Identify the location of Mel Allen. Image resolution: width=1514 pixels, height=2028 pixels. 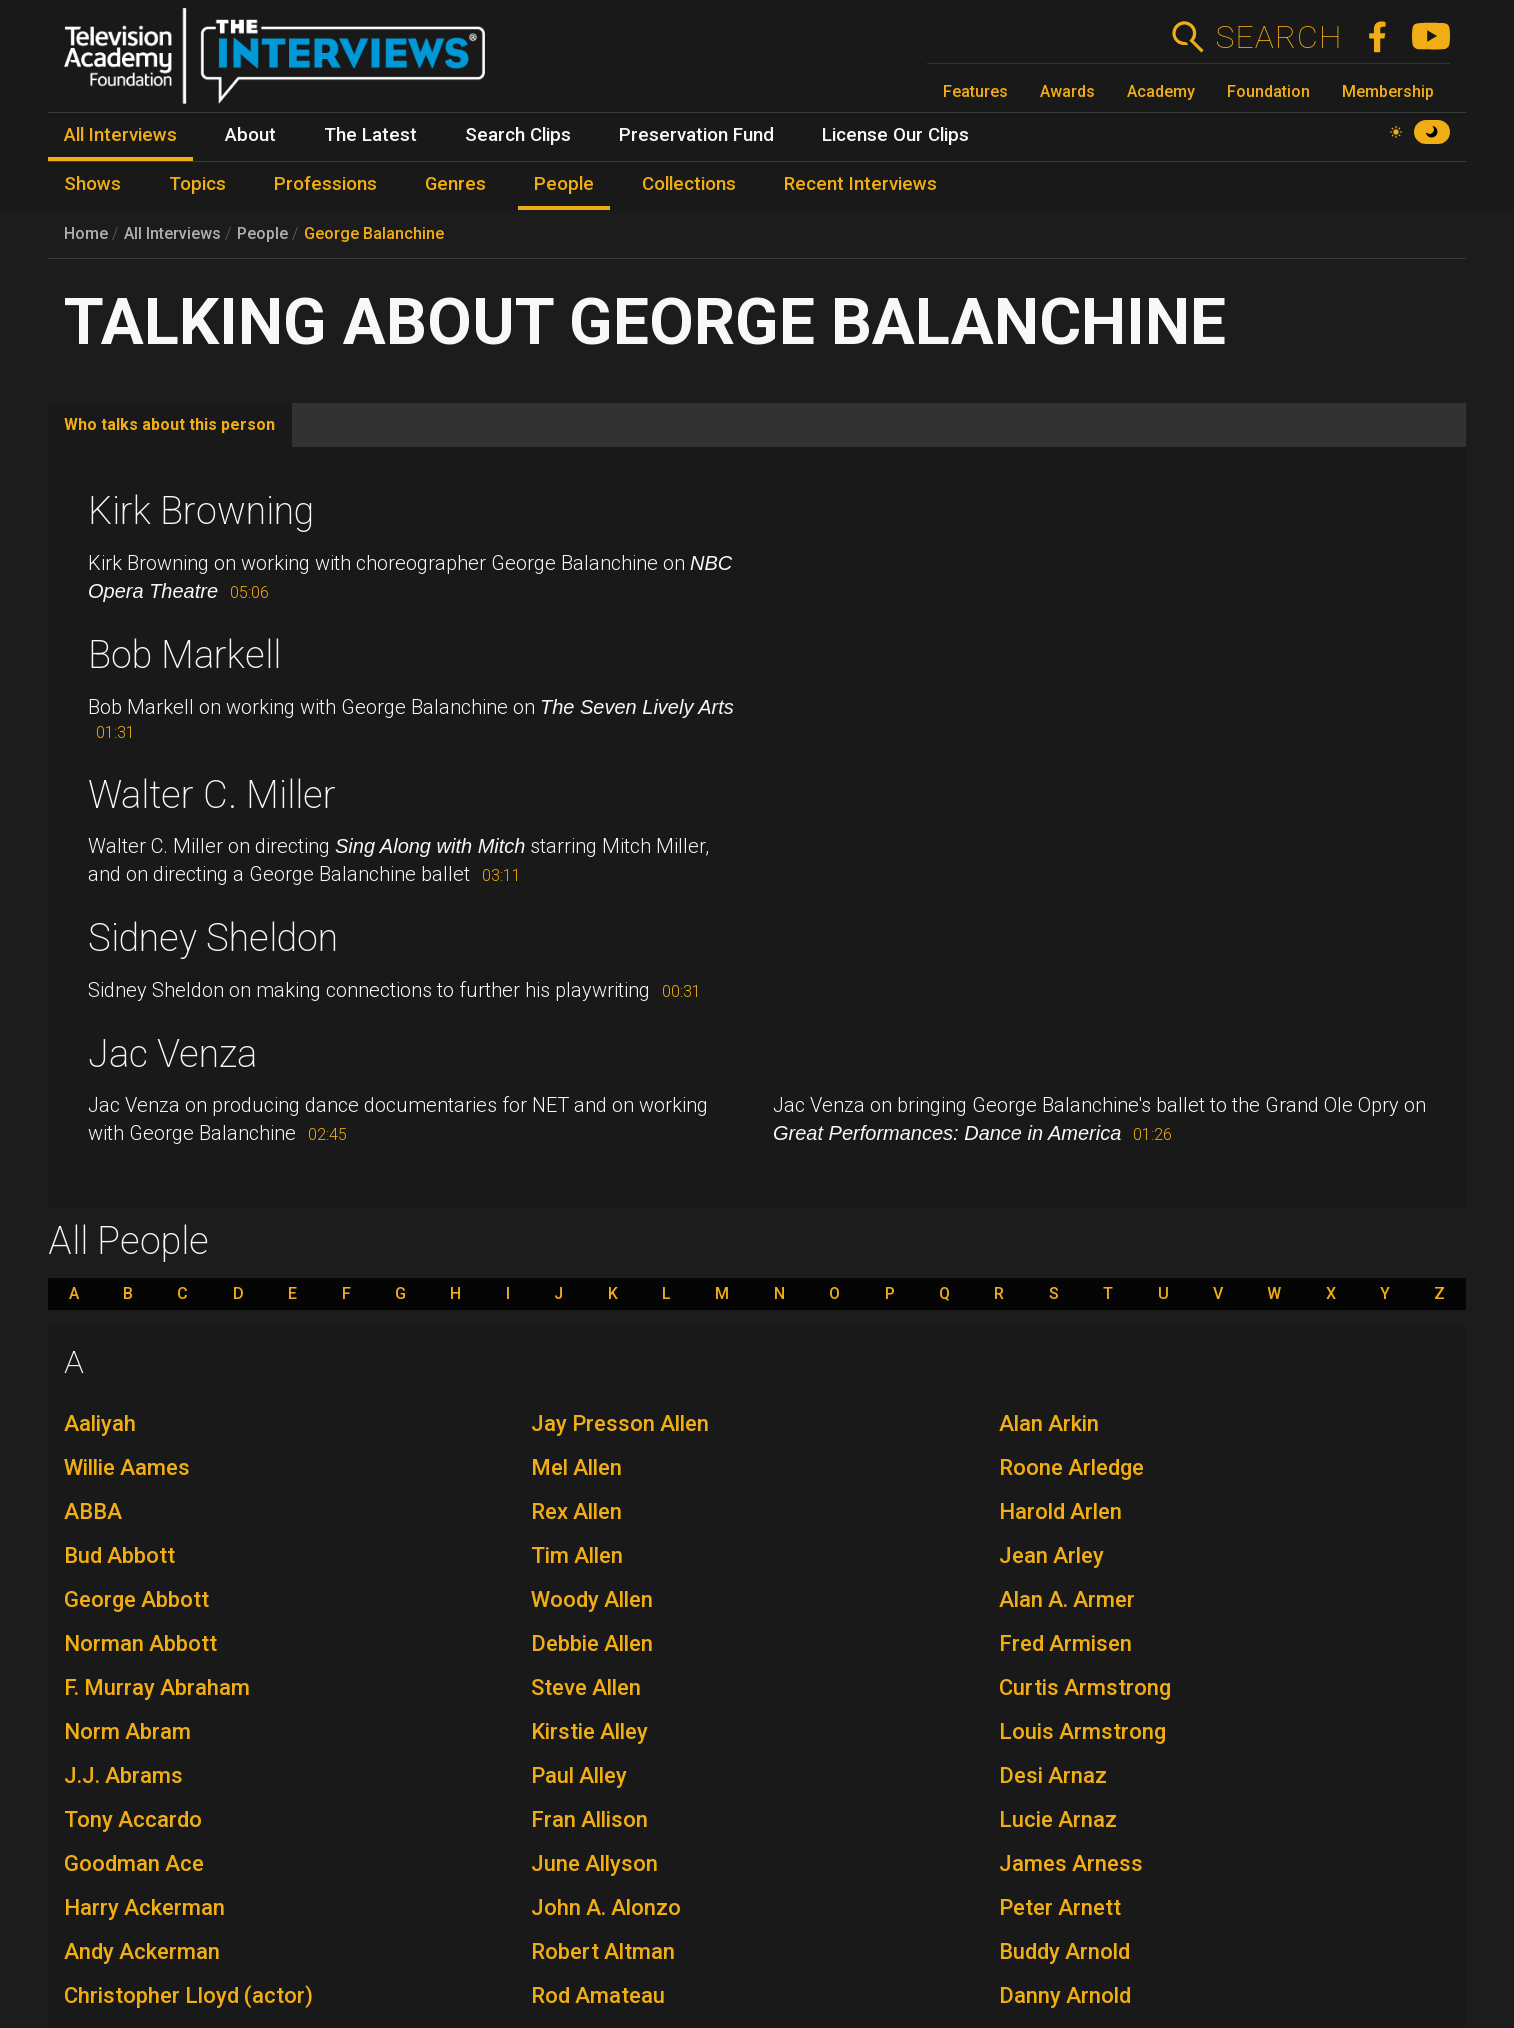
(576, 1467).